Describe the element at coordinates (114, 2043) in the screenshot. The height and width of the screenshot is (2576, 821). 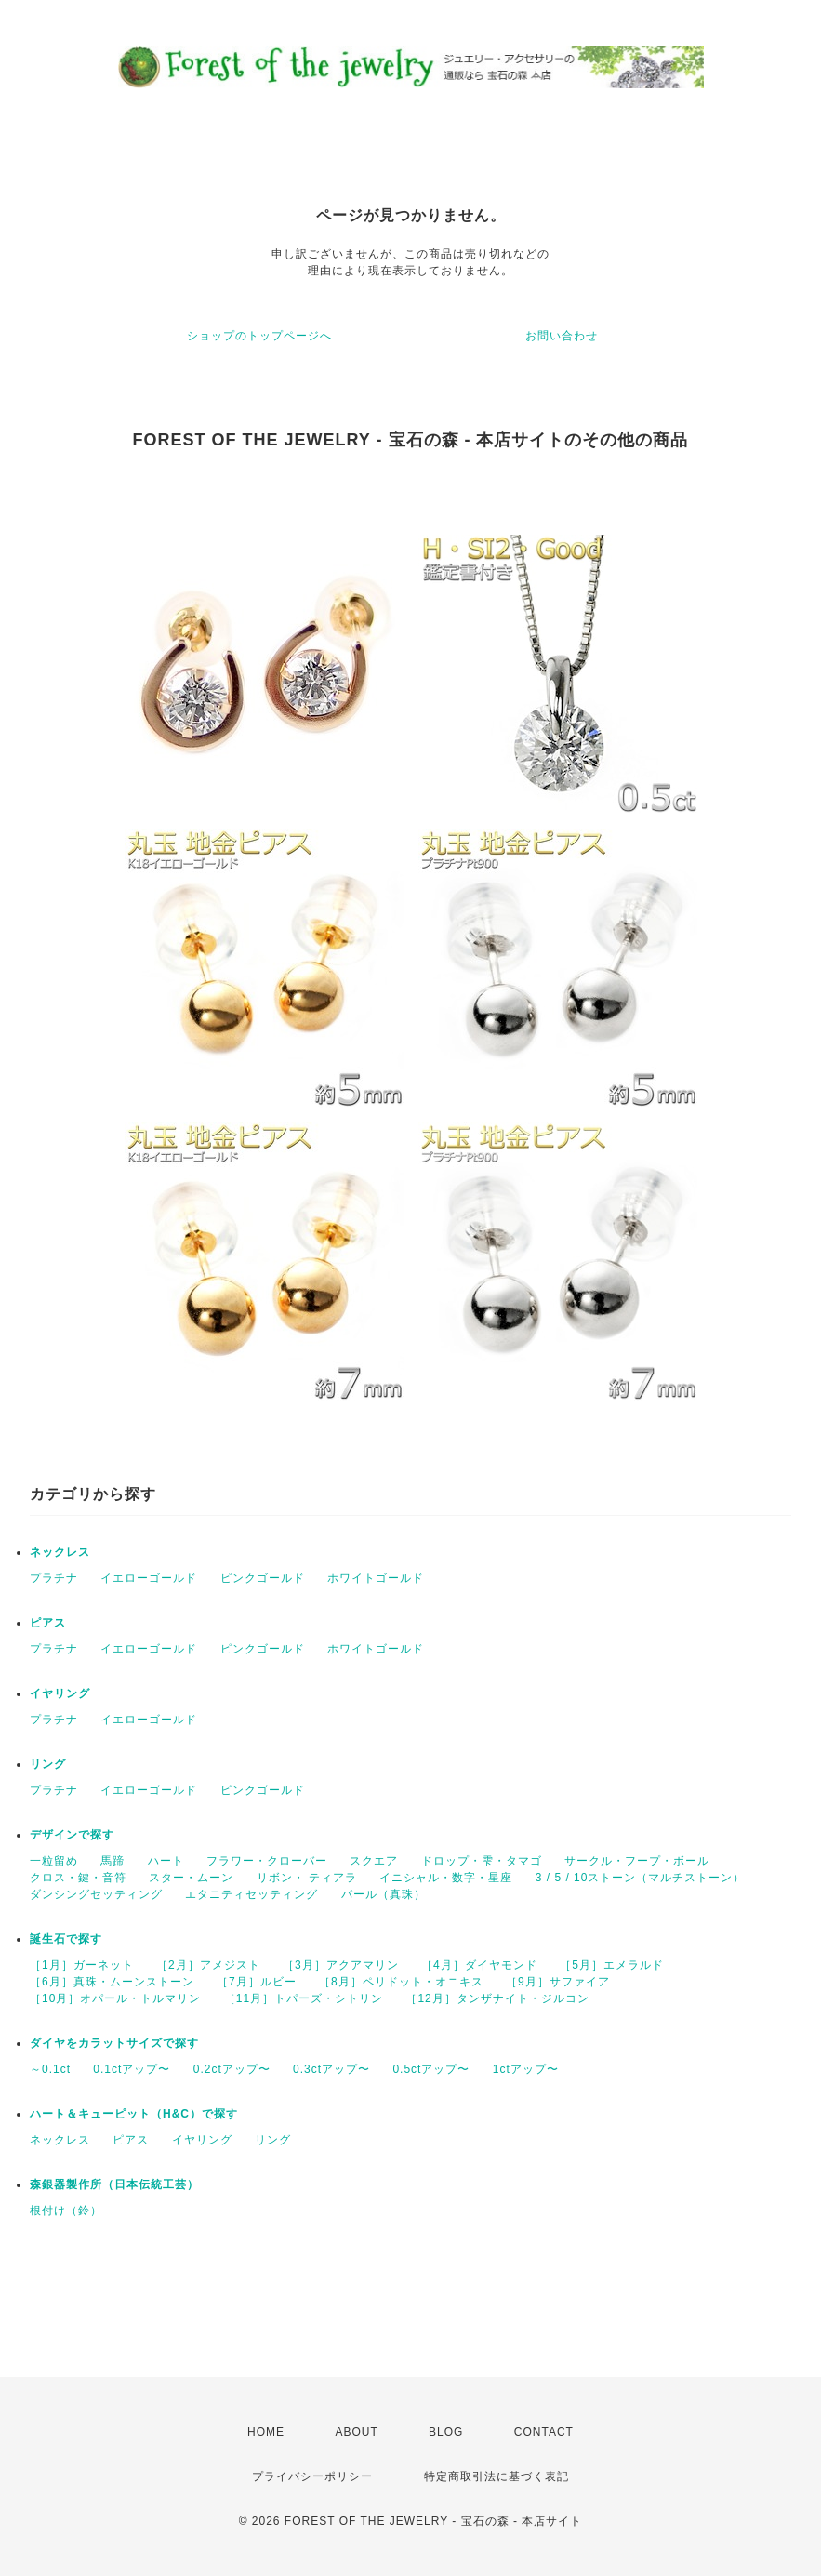
I see `ダイヤをカラットサイズで探す` at that location.